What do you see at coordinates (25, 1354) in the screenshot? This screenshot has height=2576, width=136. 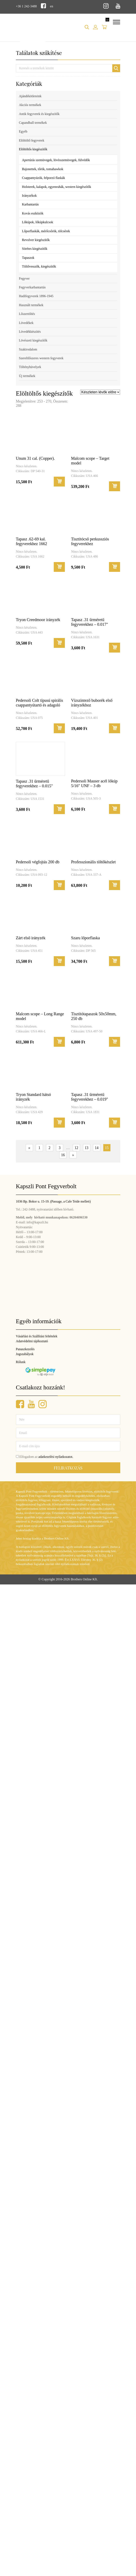 I see `Jogszabályok` at bounding box center [25, 1354].